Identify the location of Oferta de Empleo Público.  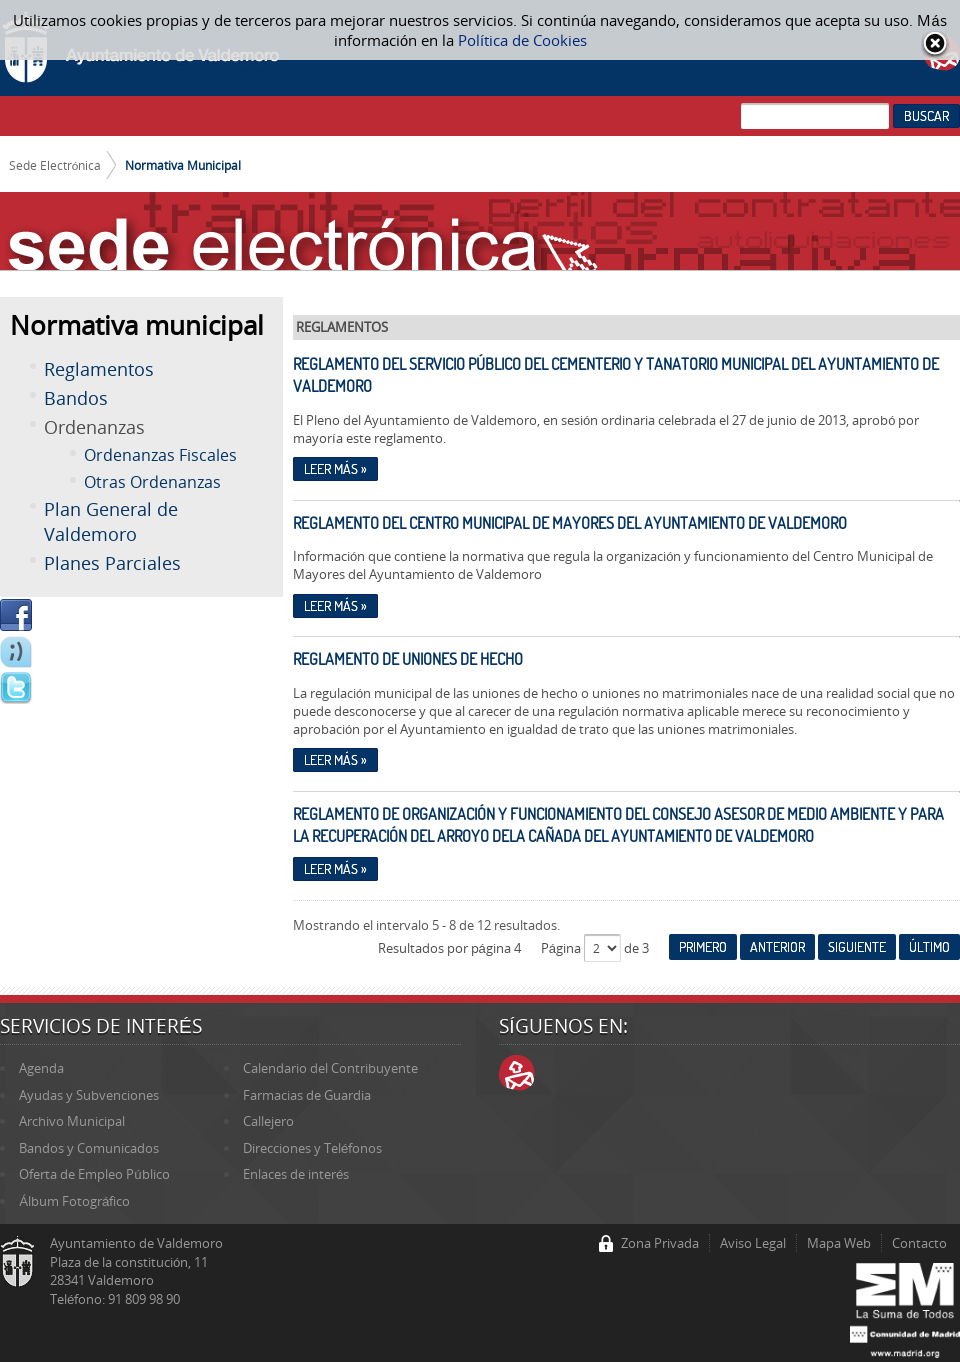
(94, 1174).